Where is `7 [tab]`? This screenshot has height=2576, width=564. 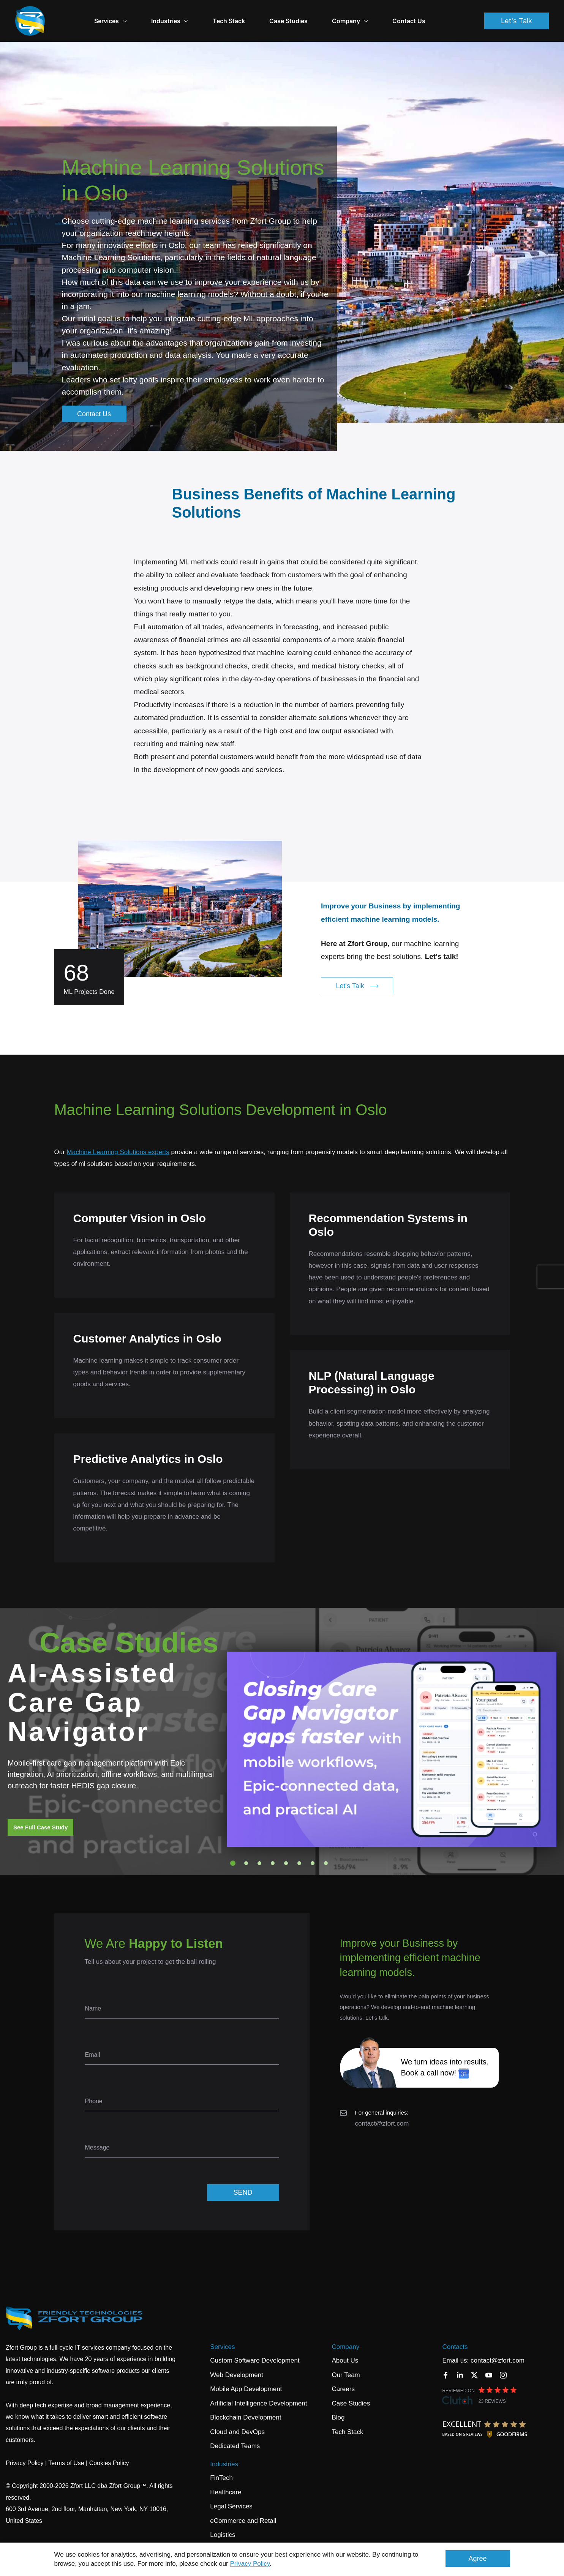 7 [tab] is located at coordinates (312, 1850).